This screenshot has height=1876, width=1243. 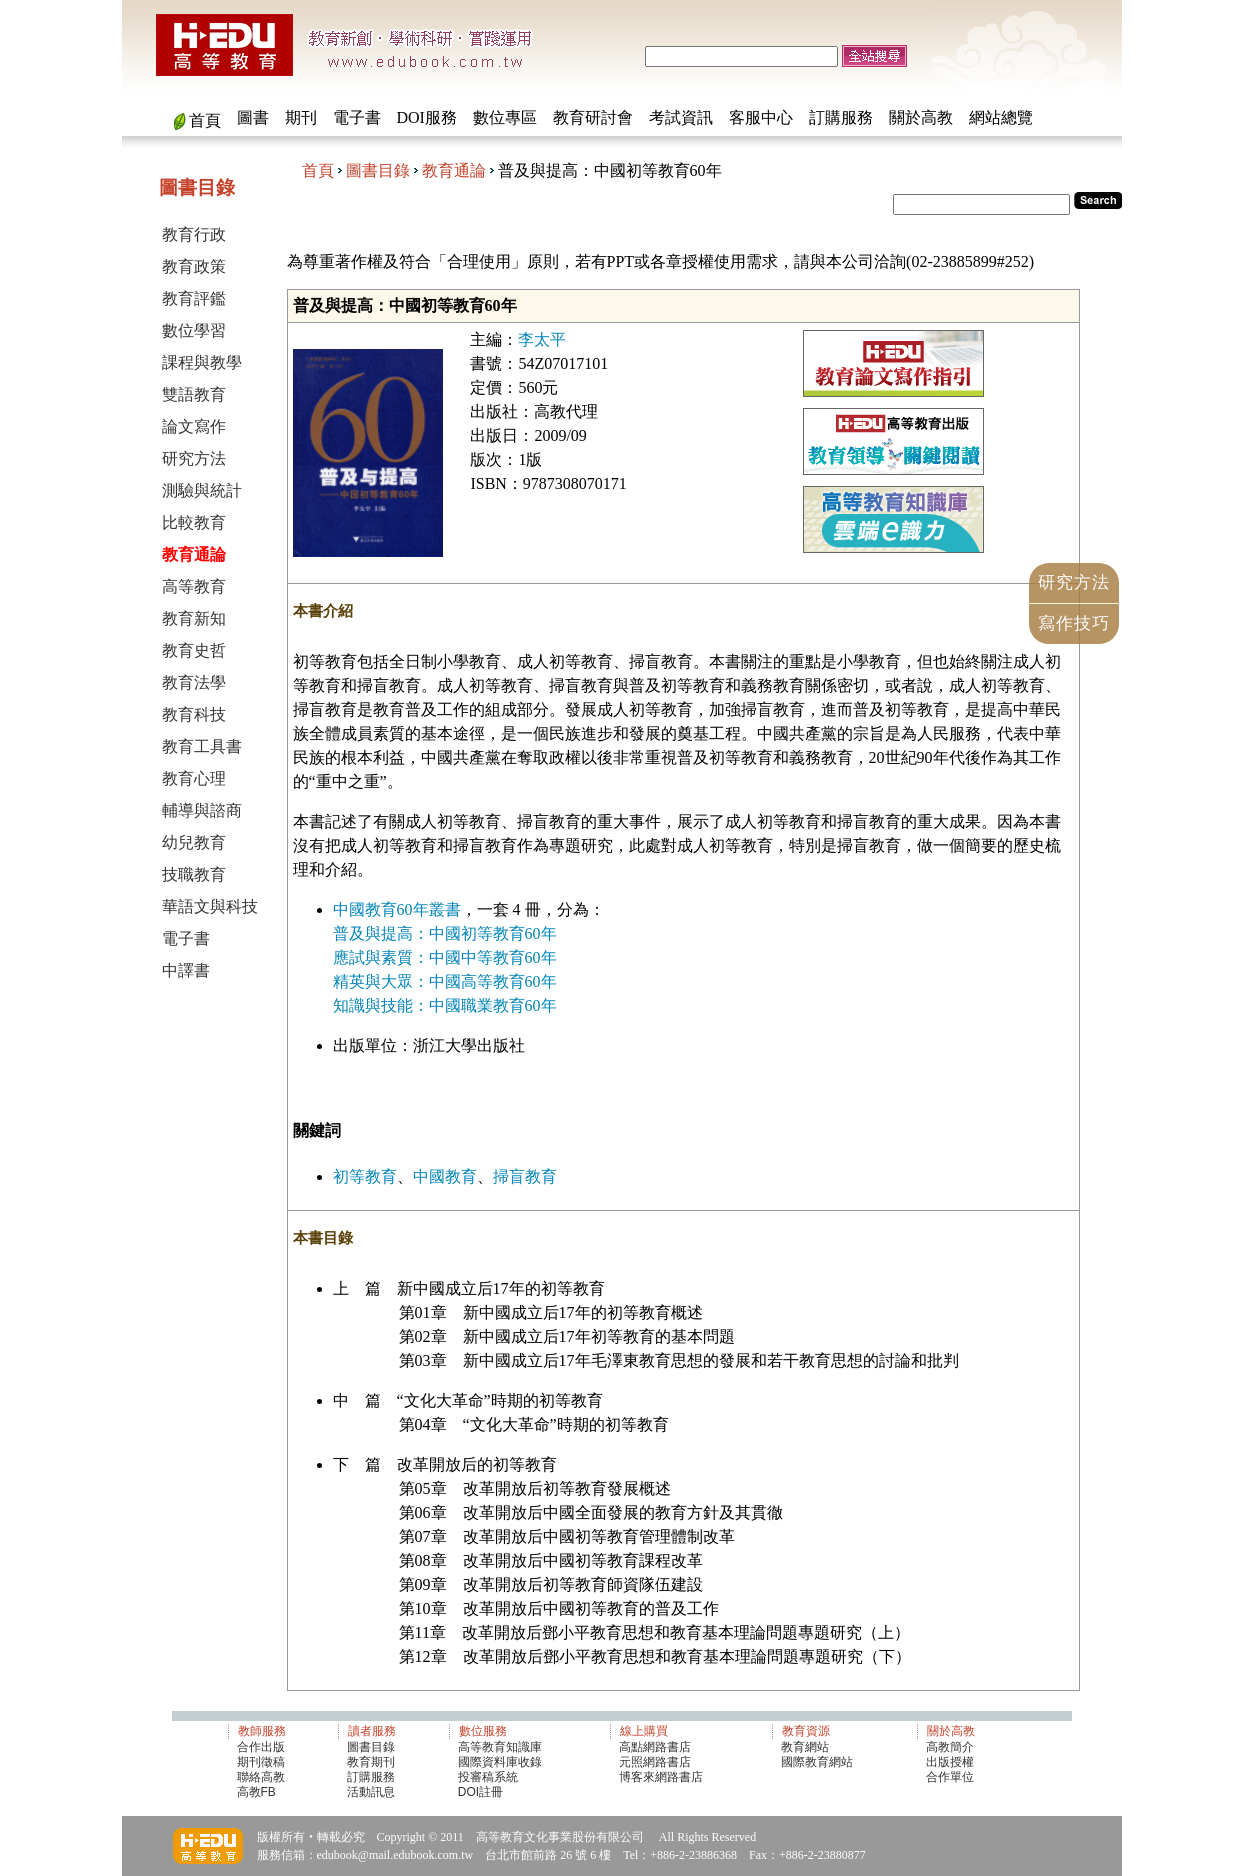 What do you see at coordinates (194, 778) in the screenshot?
I see `教育心理` at bounding box center [194, 778].